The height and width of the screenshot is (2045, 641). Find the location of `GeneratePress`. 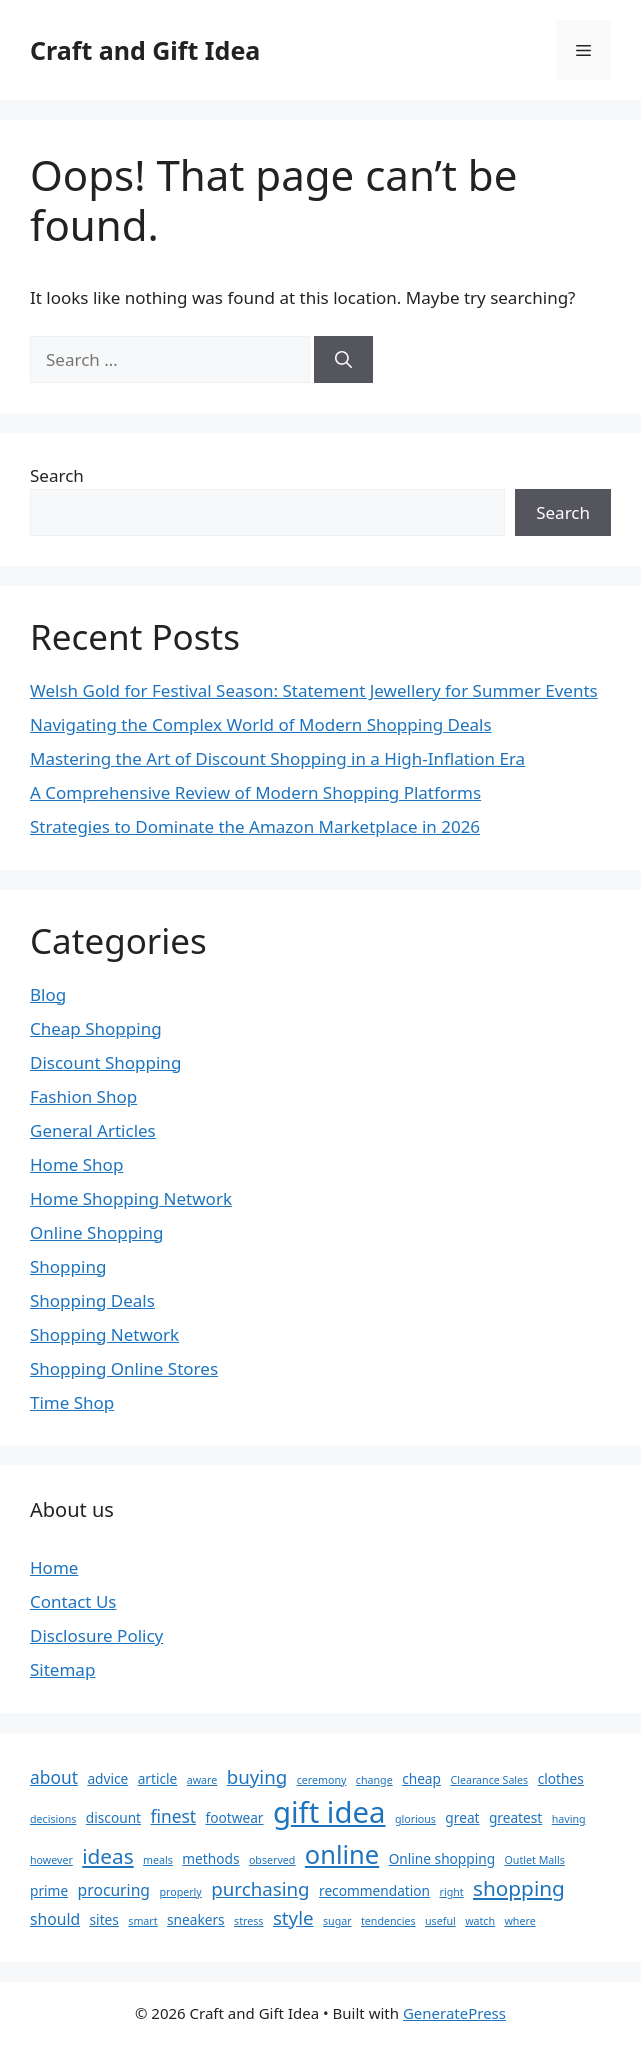

GeneratePress is located at coordinates (454, 2013).